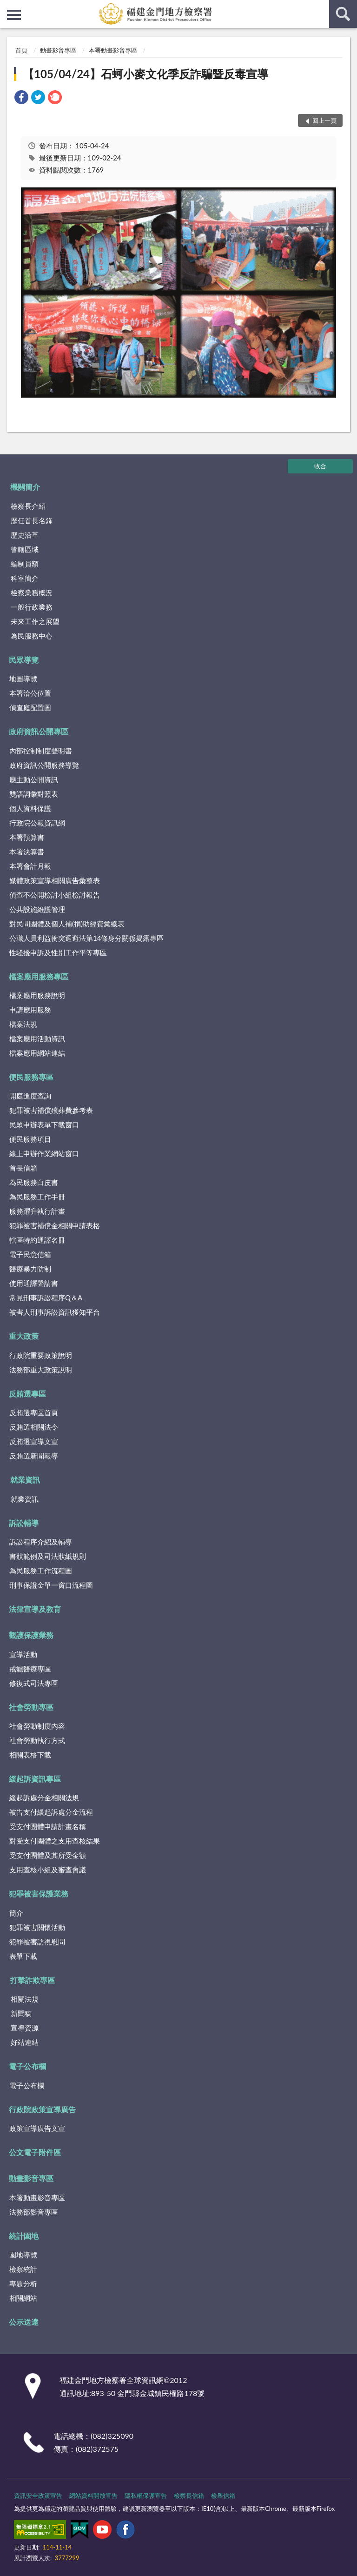 Image resolution: width=357 pixels, height=2576 pixels. Describe the element at coordinates (26, 851) in the screenshot. I see `本署決算書` at that location.